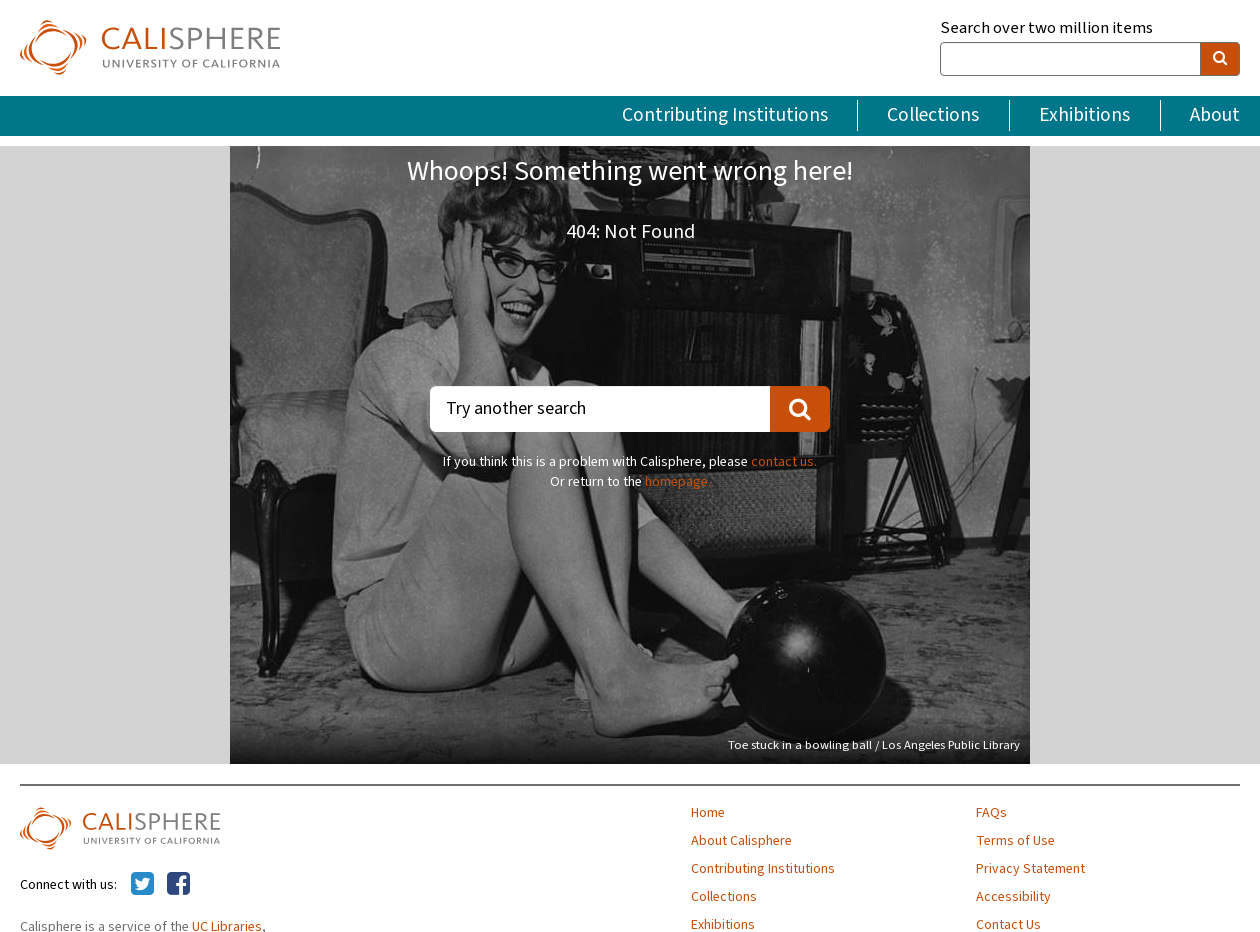  What do you see at coordinates (933, 115) in the screenshot?
I see `Collections` at bounding box center [933, 115].